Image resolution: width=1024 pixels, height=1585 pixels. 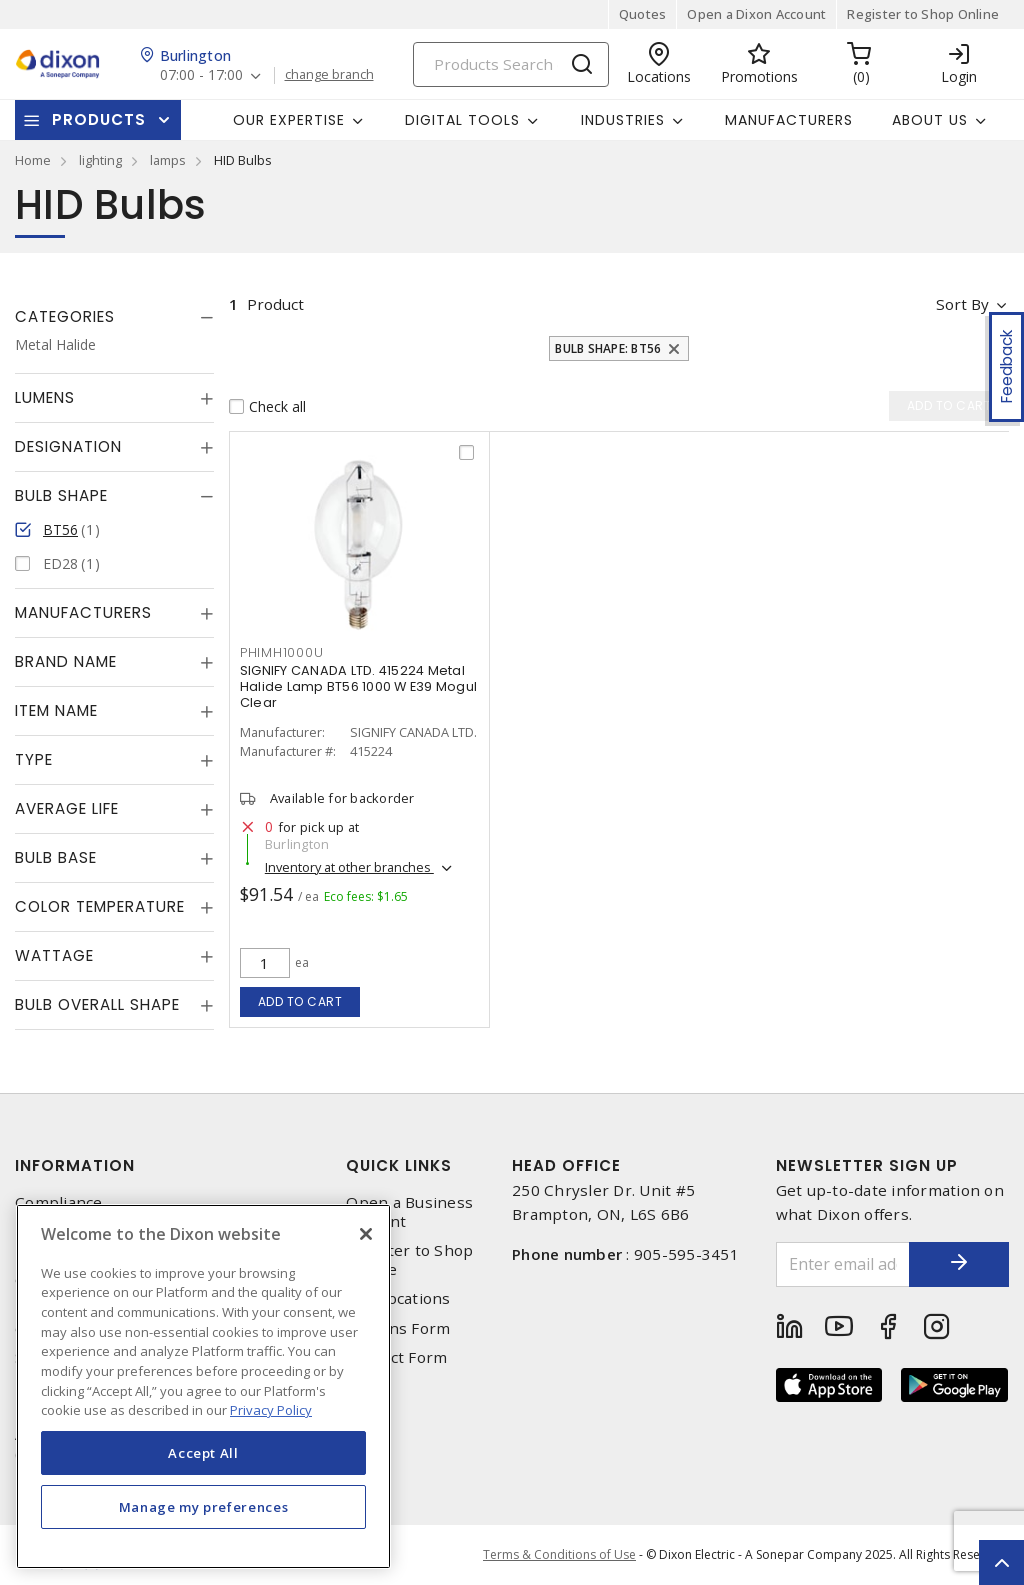 What do you see at coordinates (201, 75) in the screenshot?
I see `07:00 - 17:00 [button]` at bounding box center [201, 75].